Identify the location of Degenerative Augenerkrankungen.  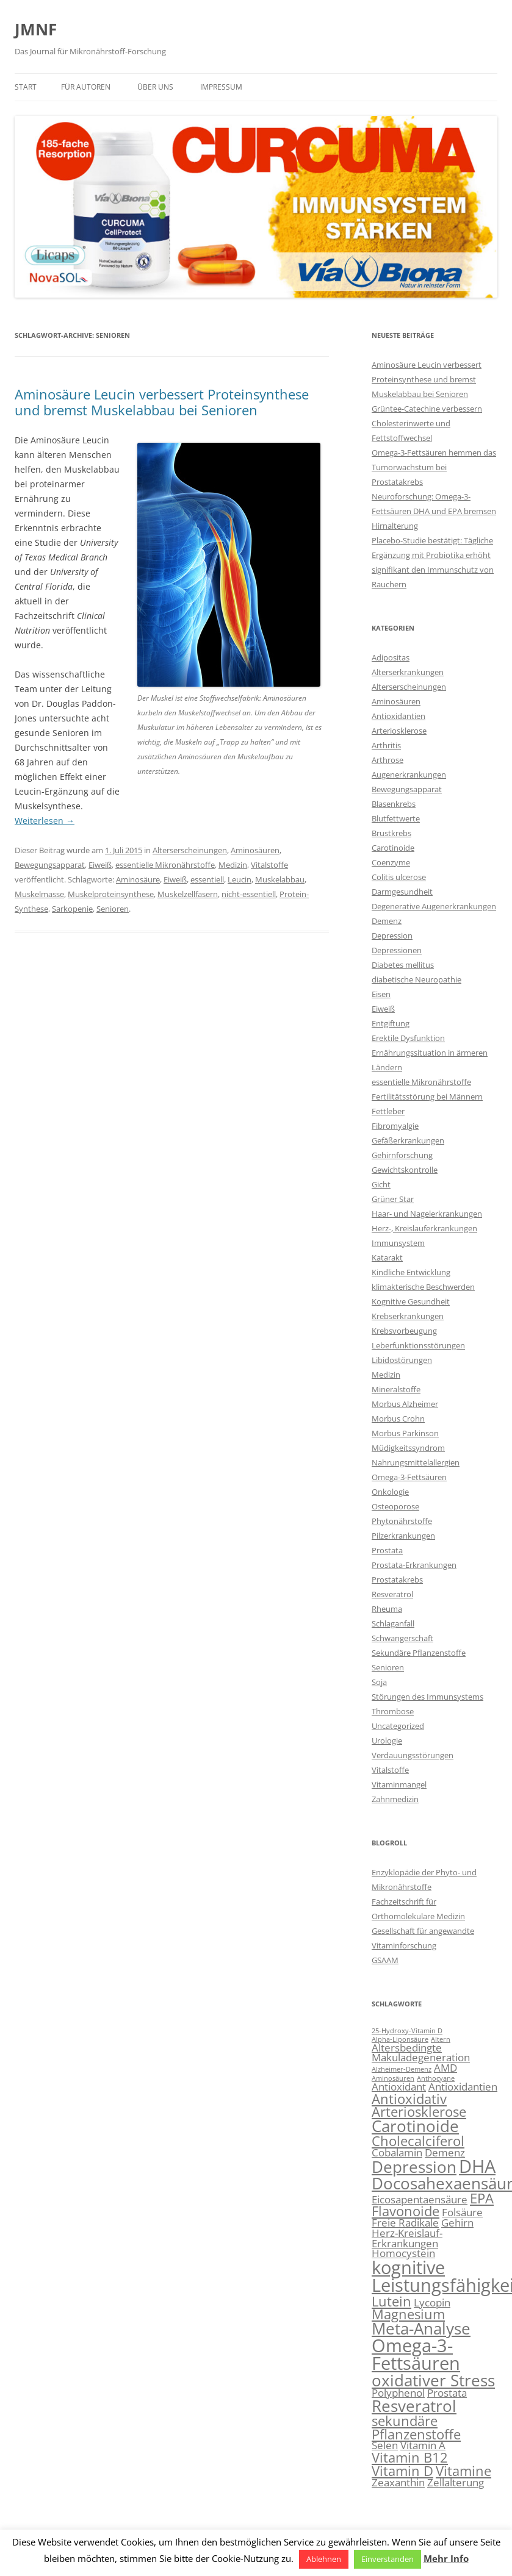
(434, 906).